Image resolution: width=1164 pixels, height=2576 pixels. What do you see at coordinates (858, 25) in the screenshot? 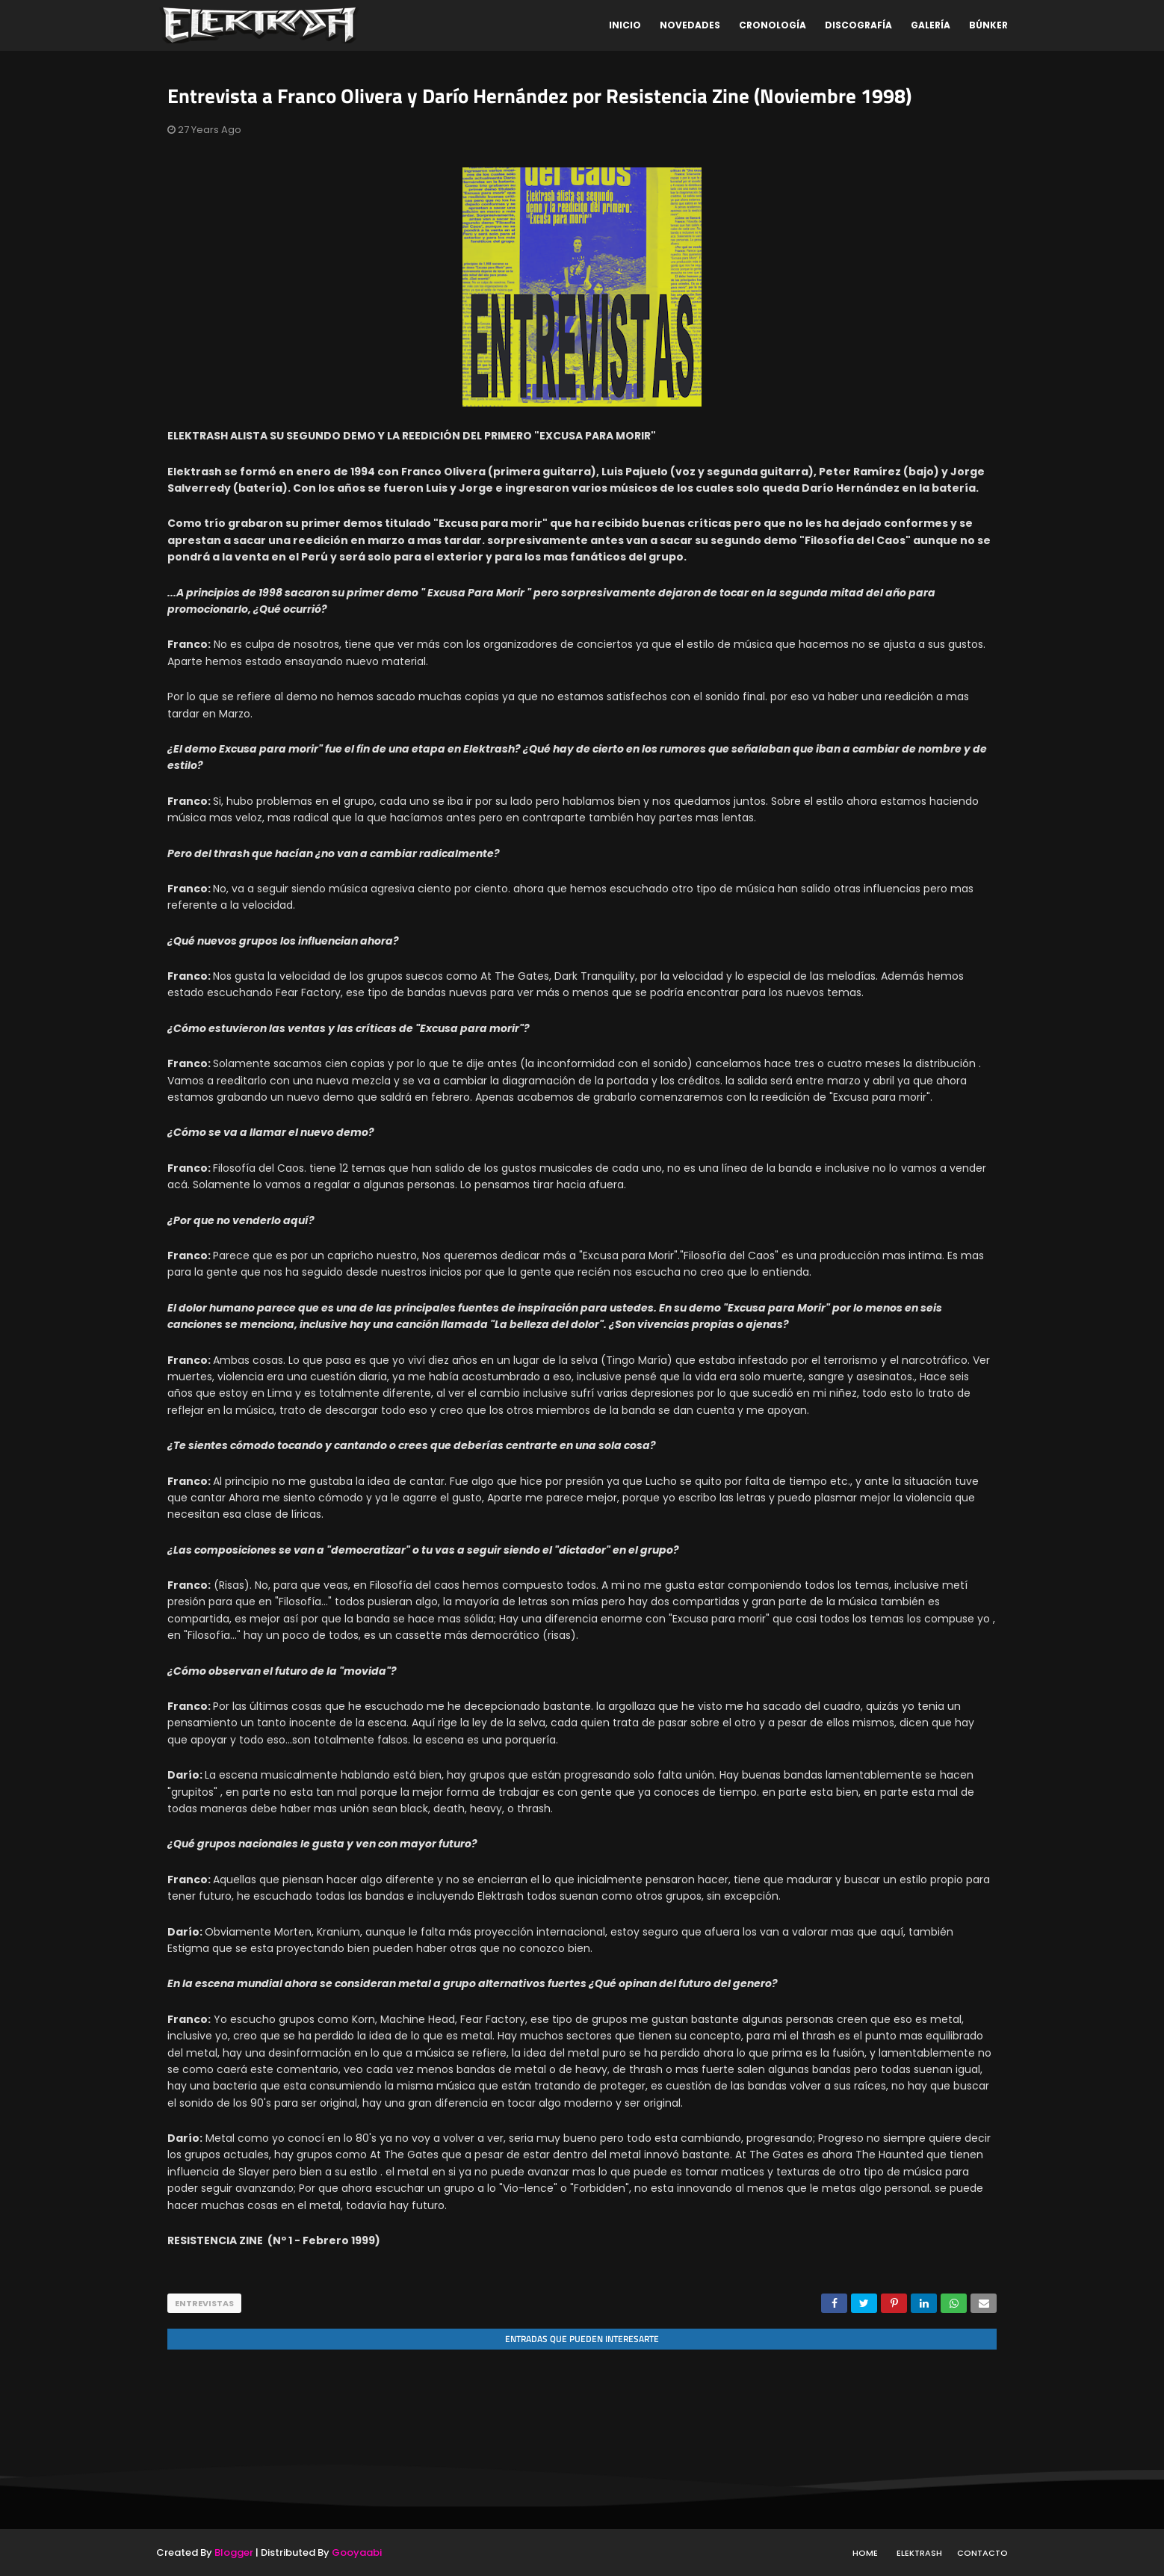
I see `Discografía [menuitem]` at bounding box center [858, 25].